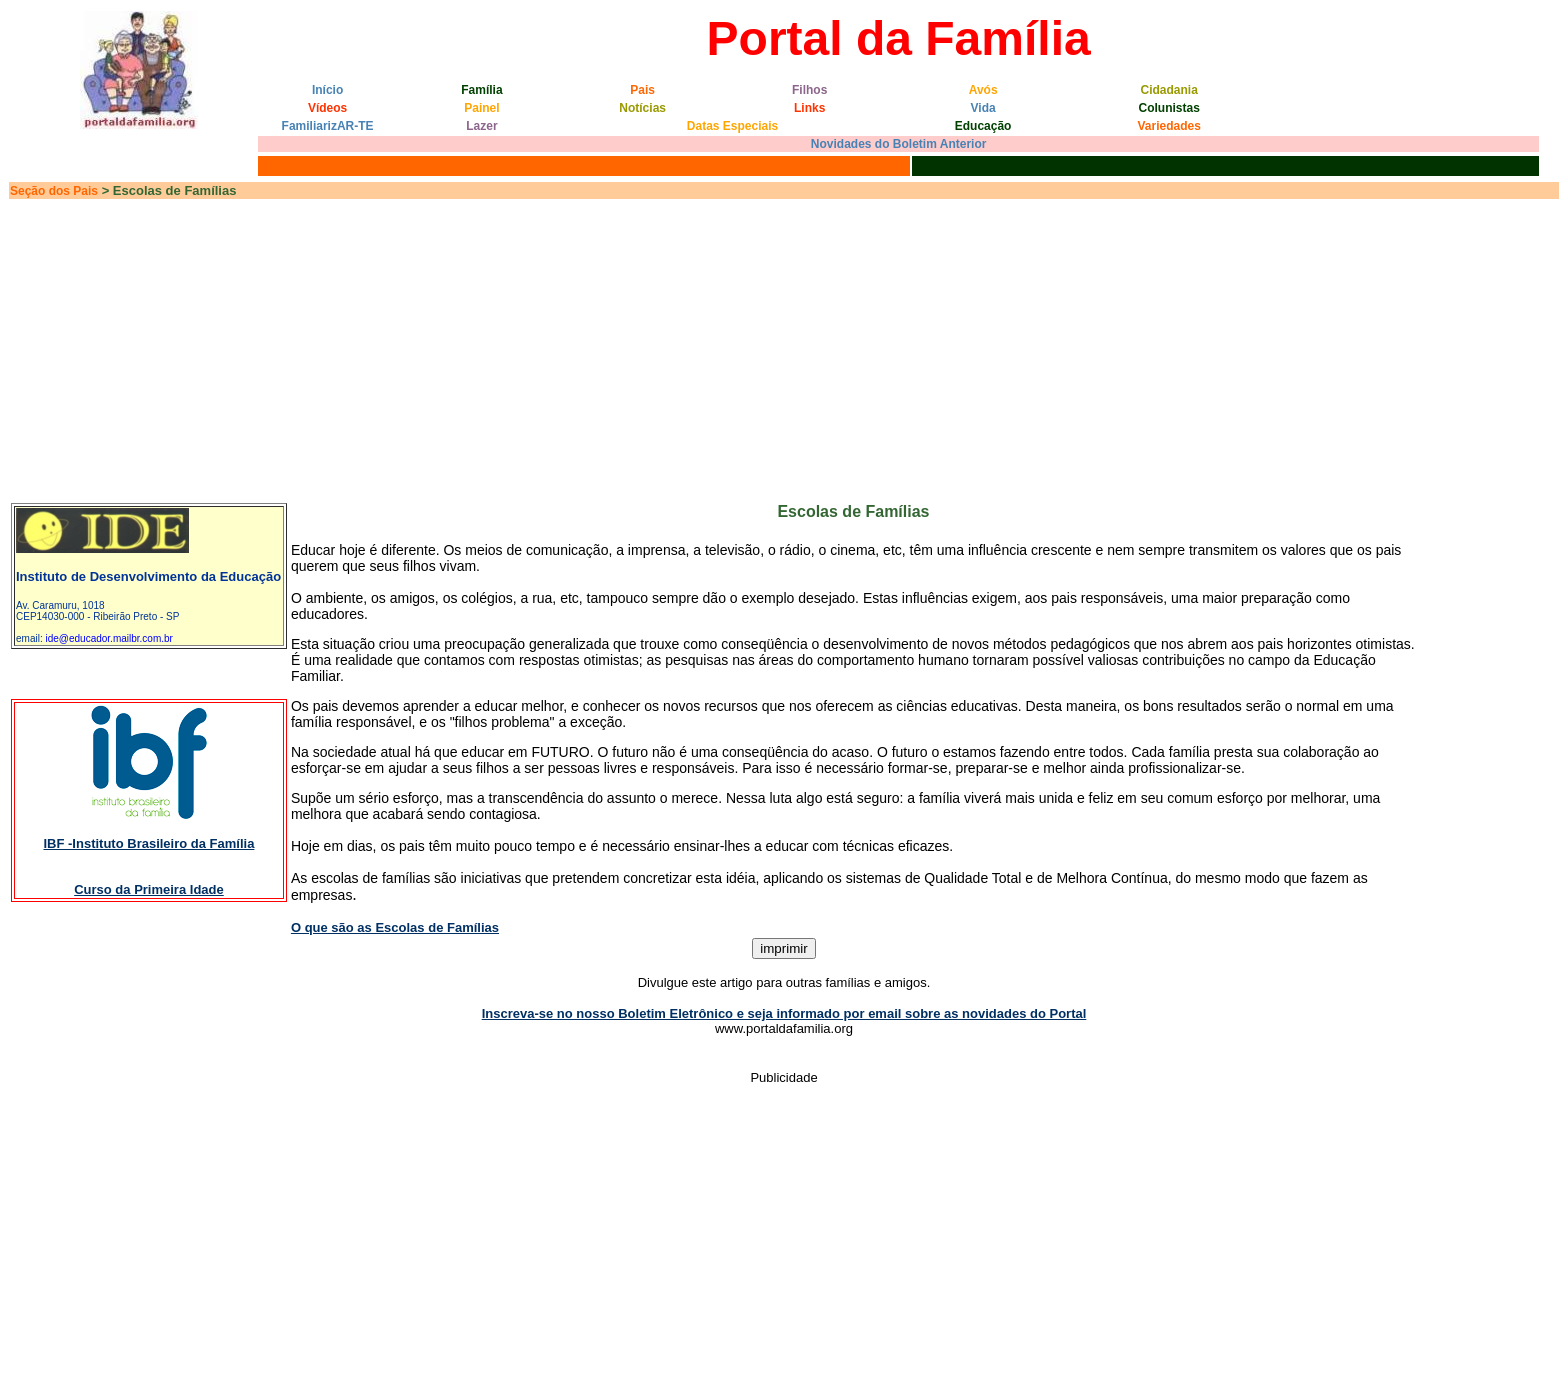 The image size is (1568, 1381). I want to click on Colunistas, so click(1169, 108).